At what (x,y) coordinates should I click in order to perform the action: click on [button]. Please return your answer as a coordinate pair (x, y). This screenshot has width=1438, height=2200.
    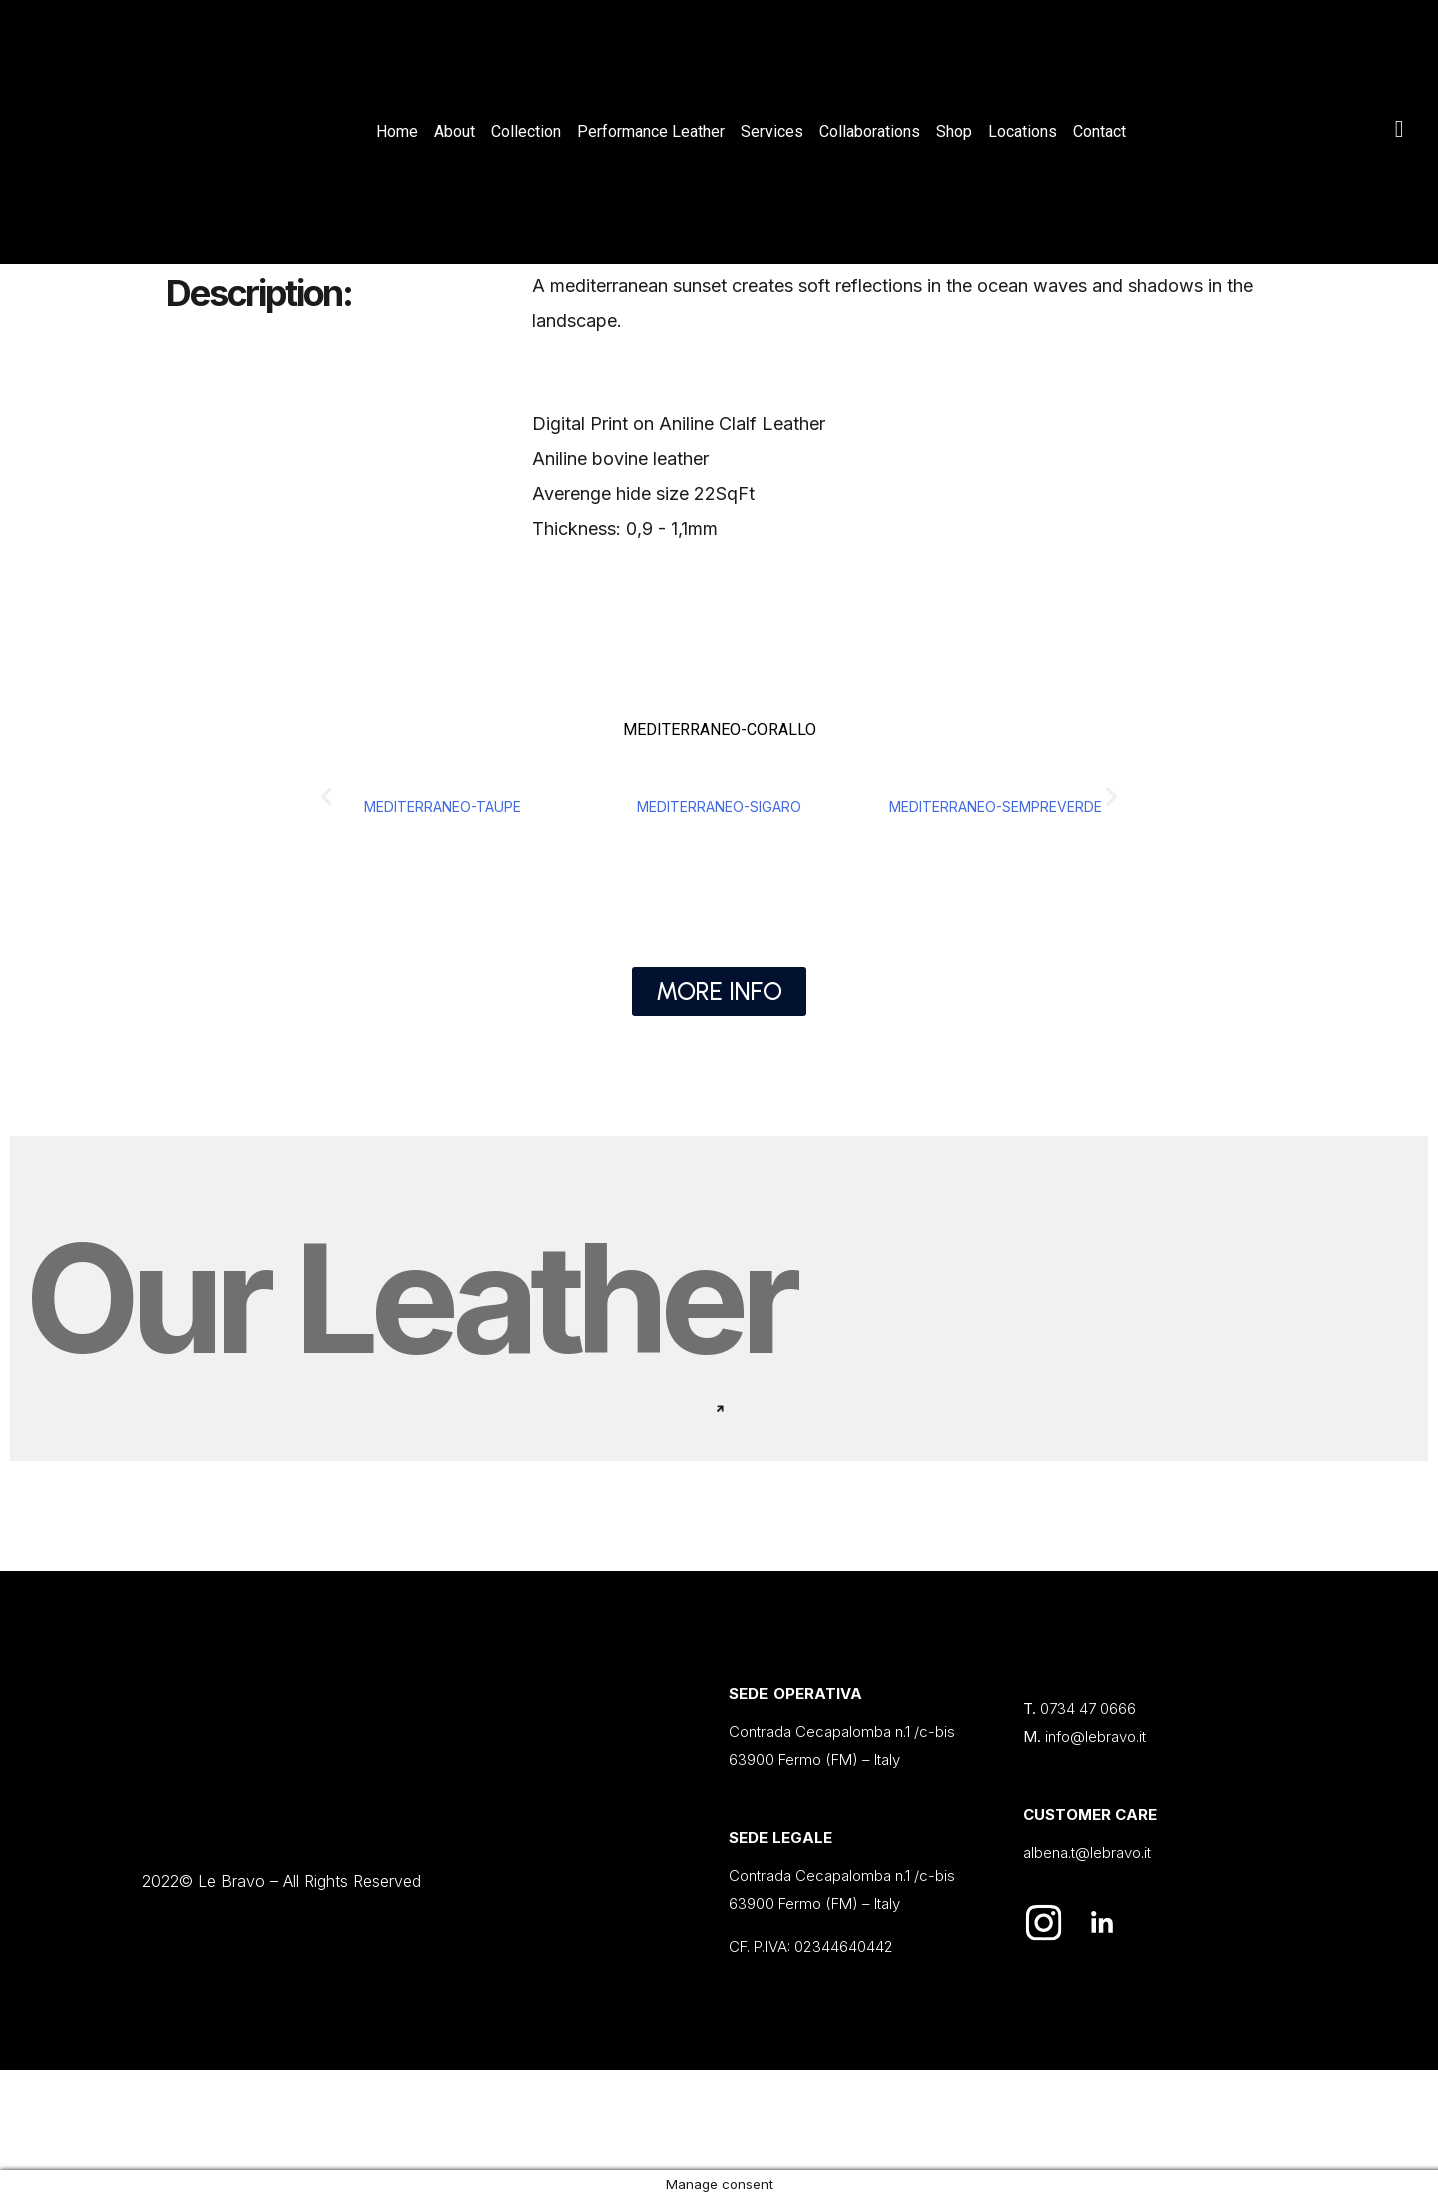
    Looking at the image, I should click on (326, 795).